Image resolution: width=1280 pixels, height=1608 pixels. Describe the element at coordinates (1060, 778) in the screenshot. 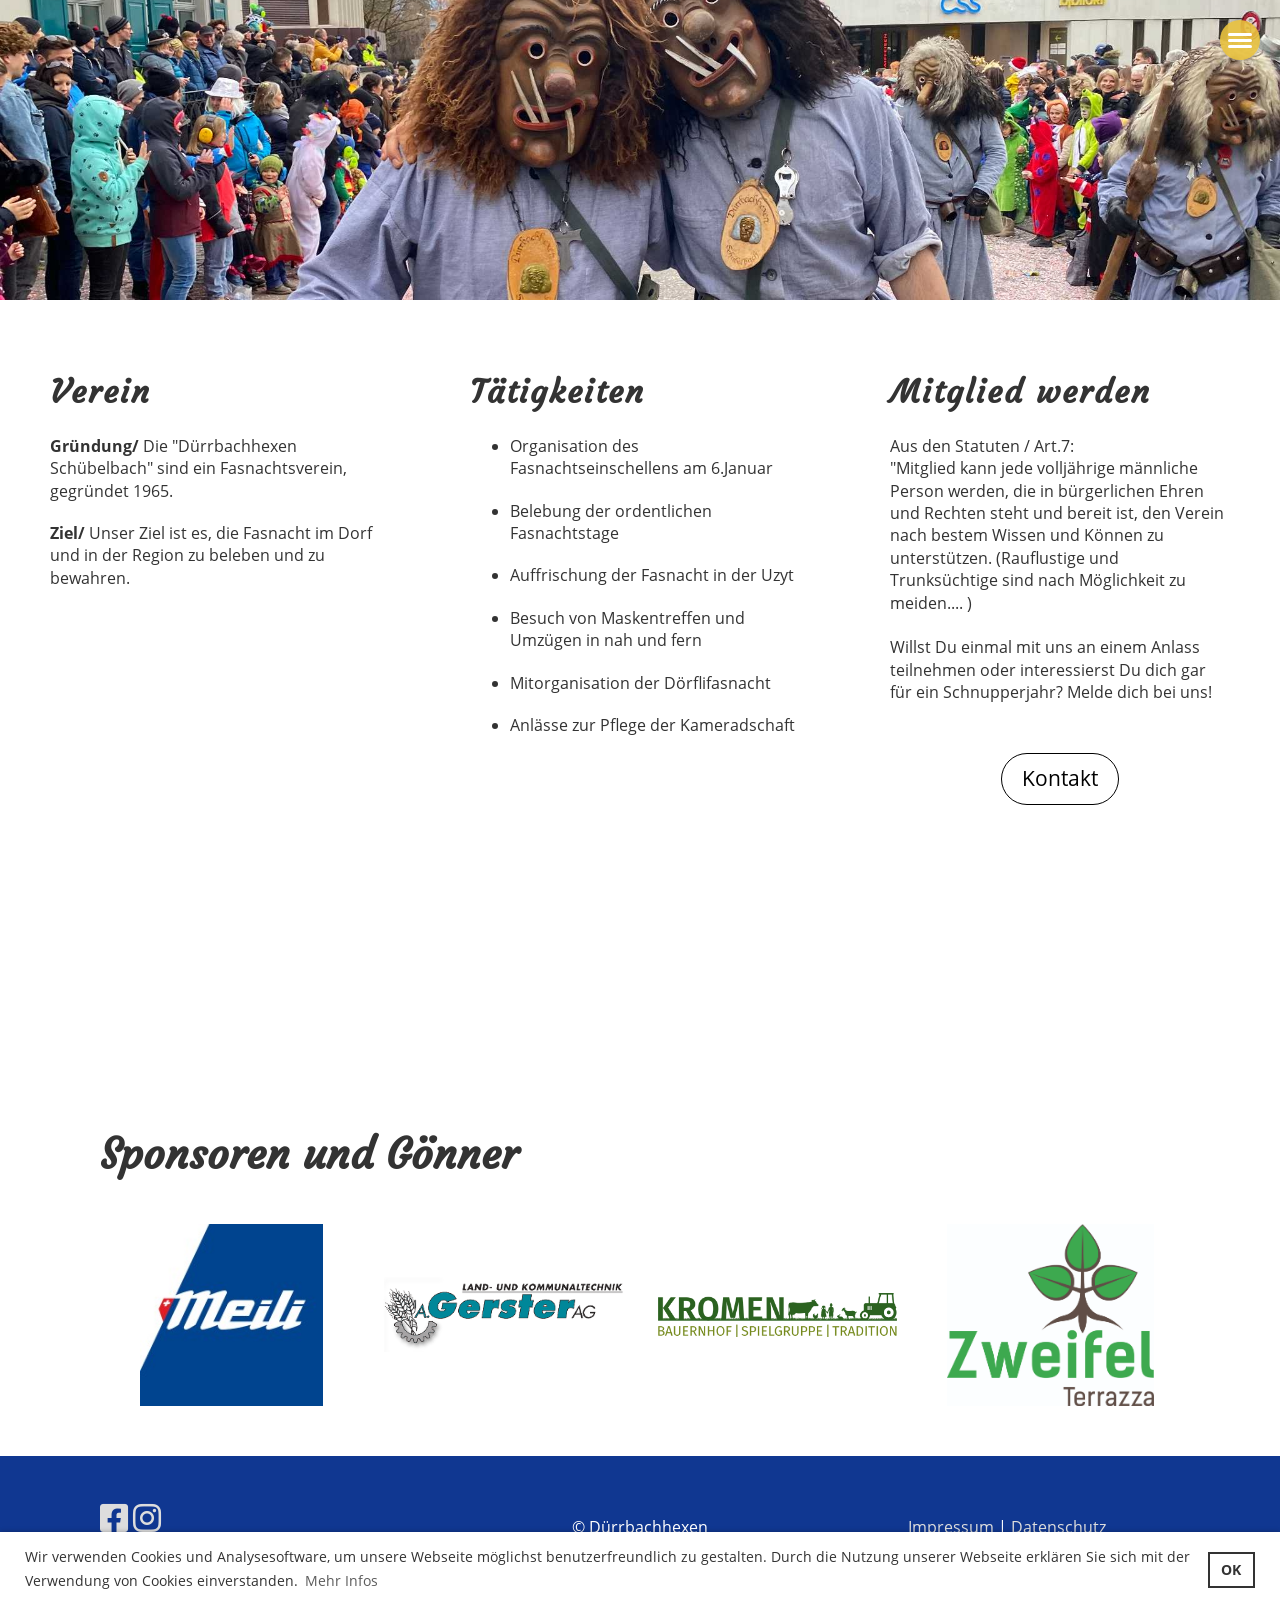

I see `Kontakt` at that location.